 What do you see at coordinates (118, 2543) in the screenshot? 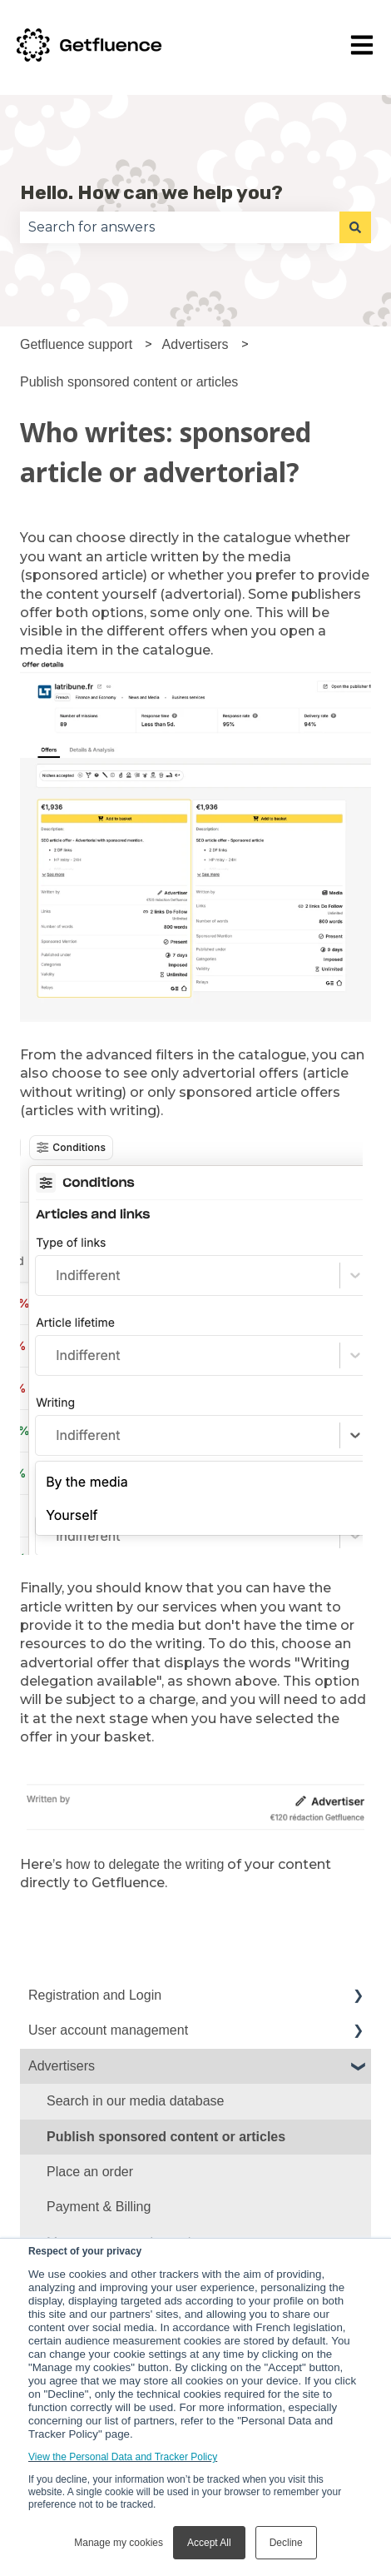
I see `Manage my cookies [button]` at bounding box center [118, 2543].